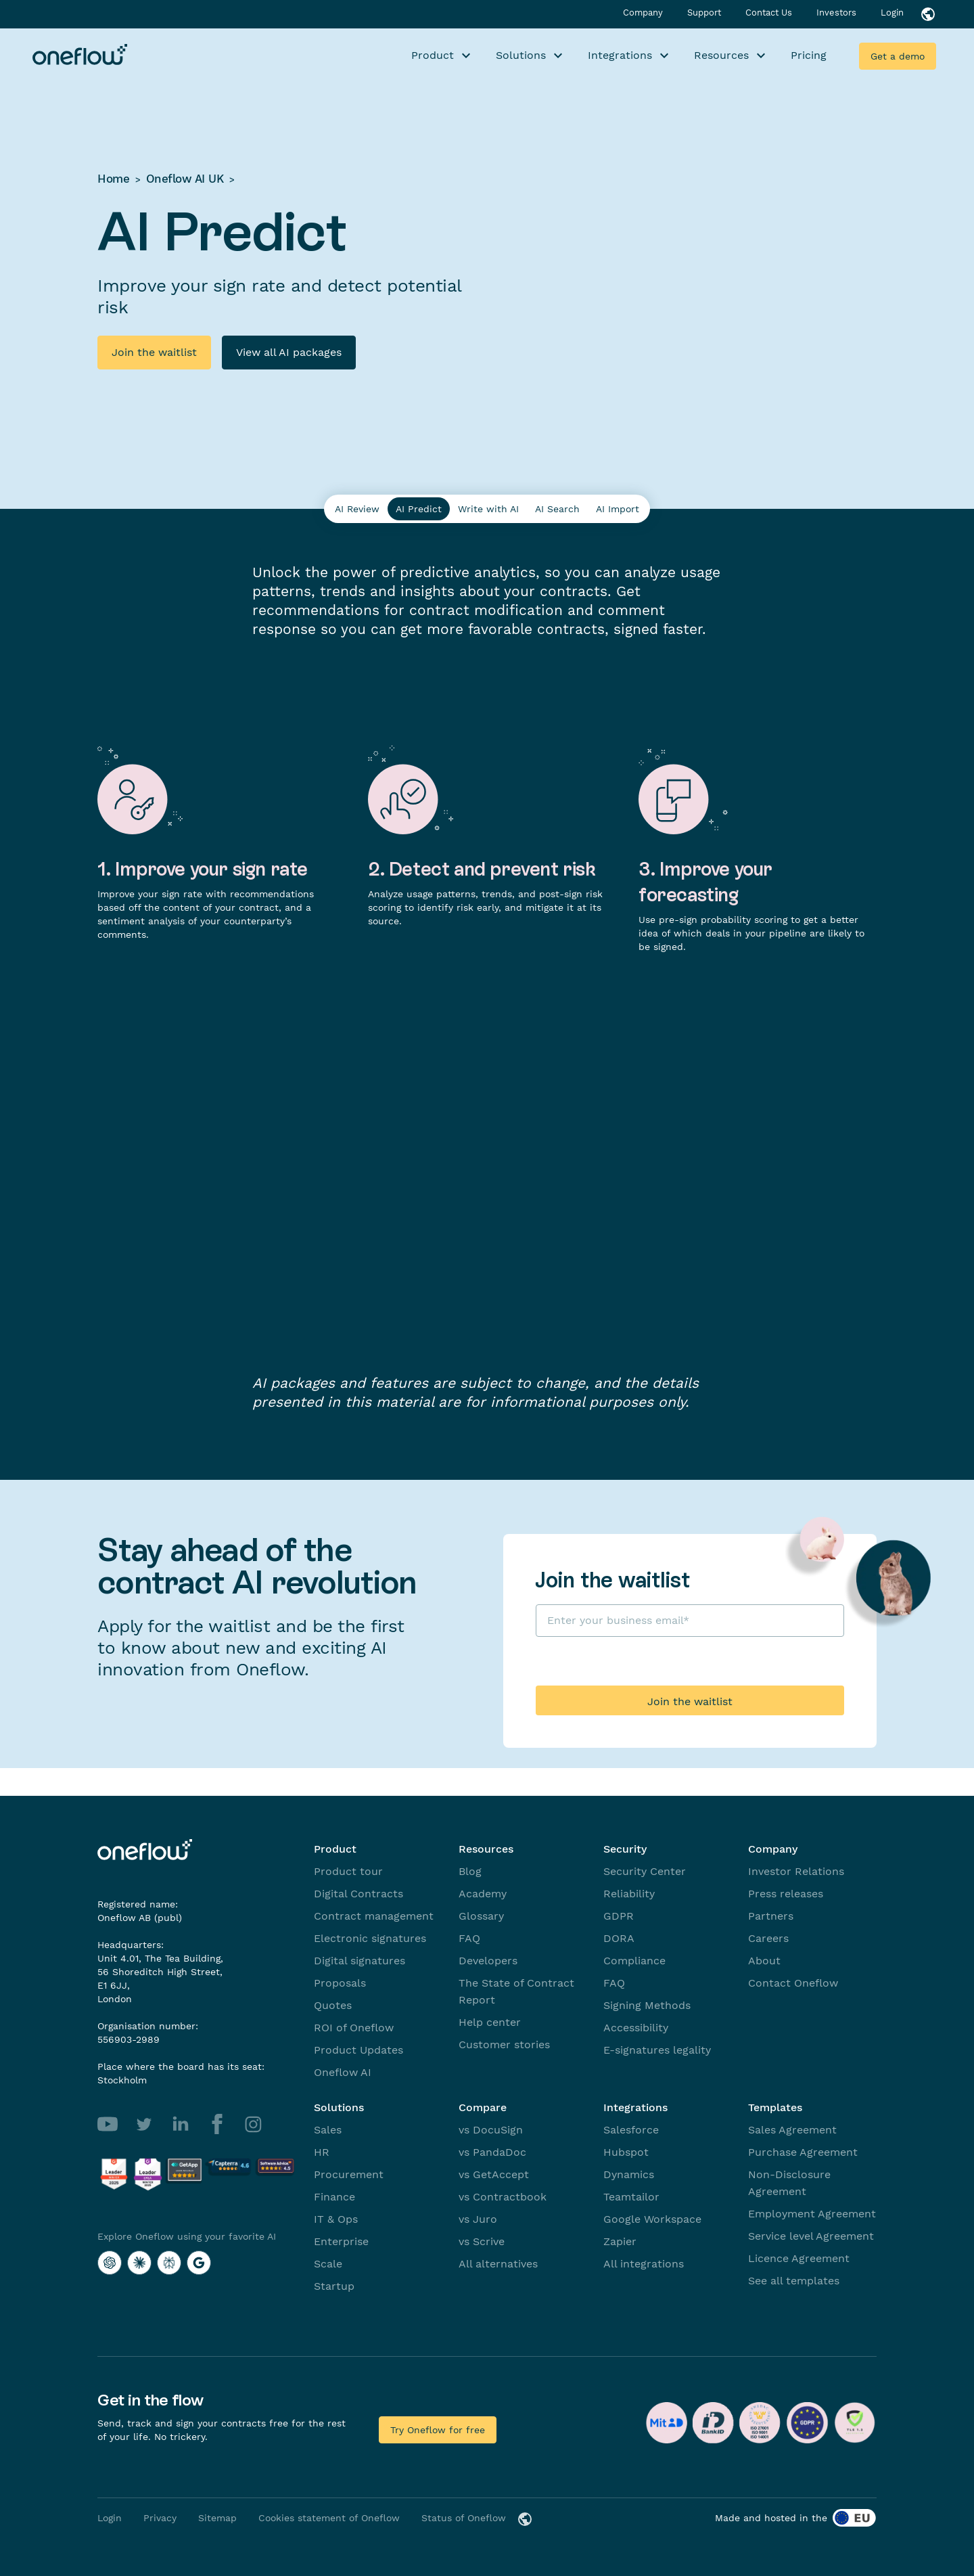 This screenshot has width=974, height=2576. What do you see at coordinates (199, 2263) in the screenshot?
I see `[Explore Oneflow using your favorite AI with Google AI]` at bounding box center [199, 2263].